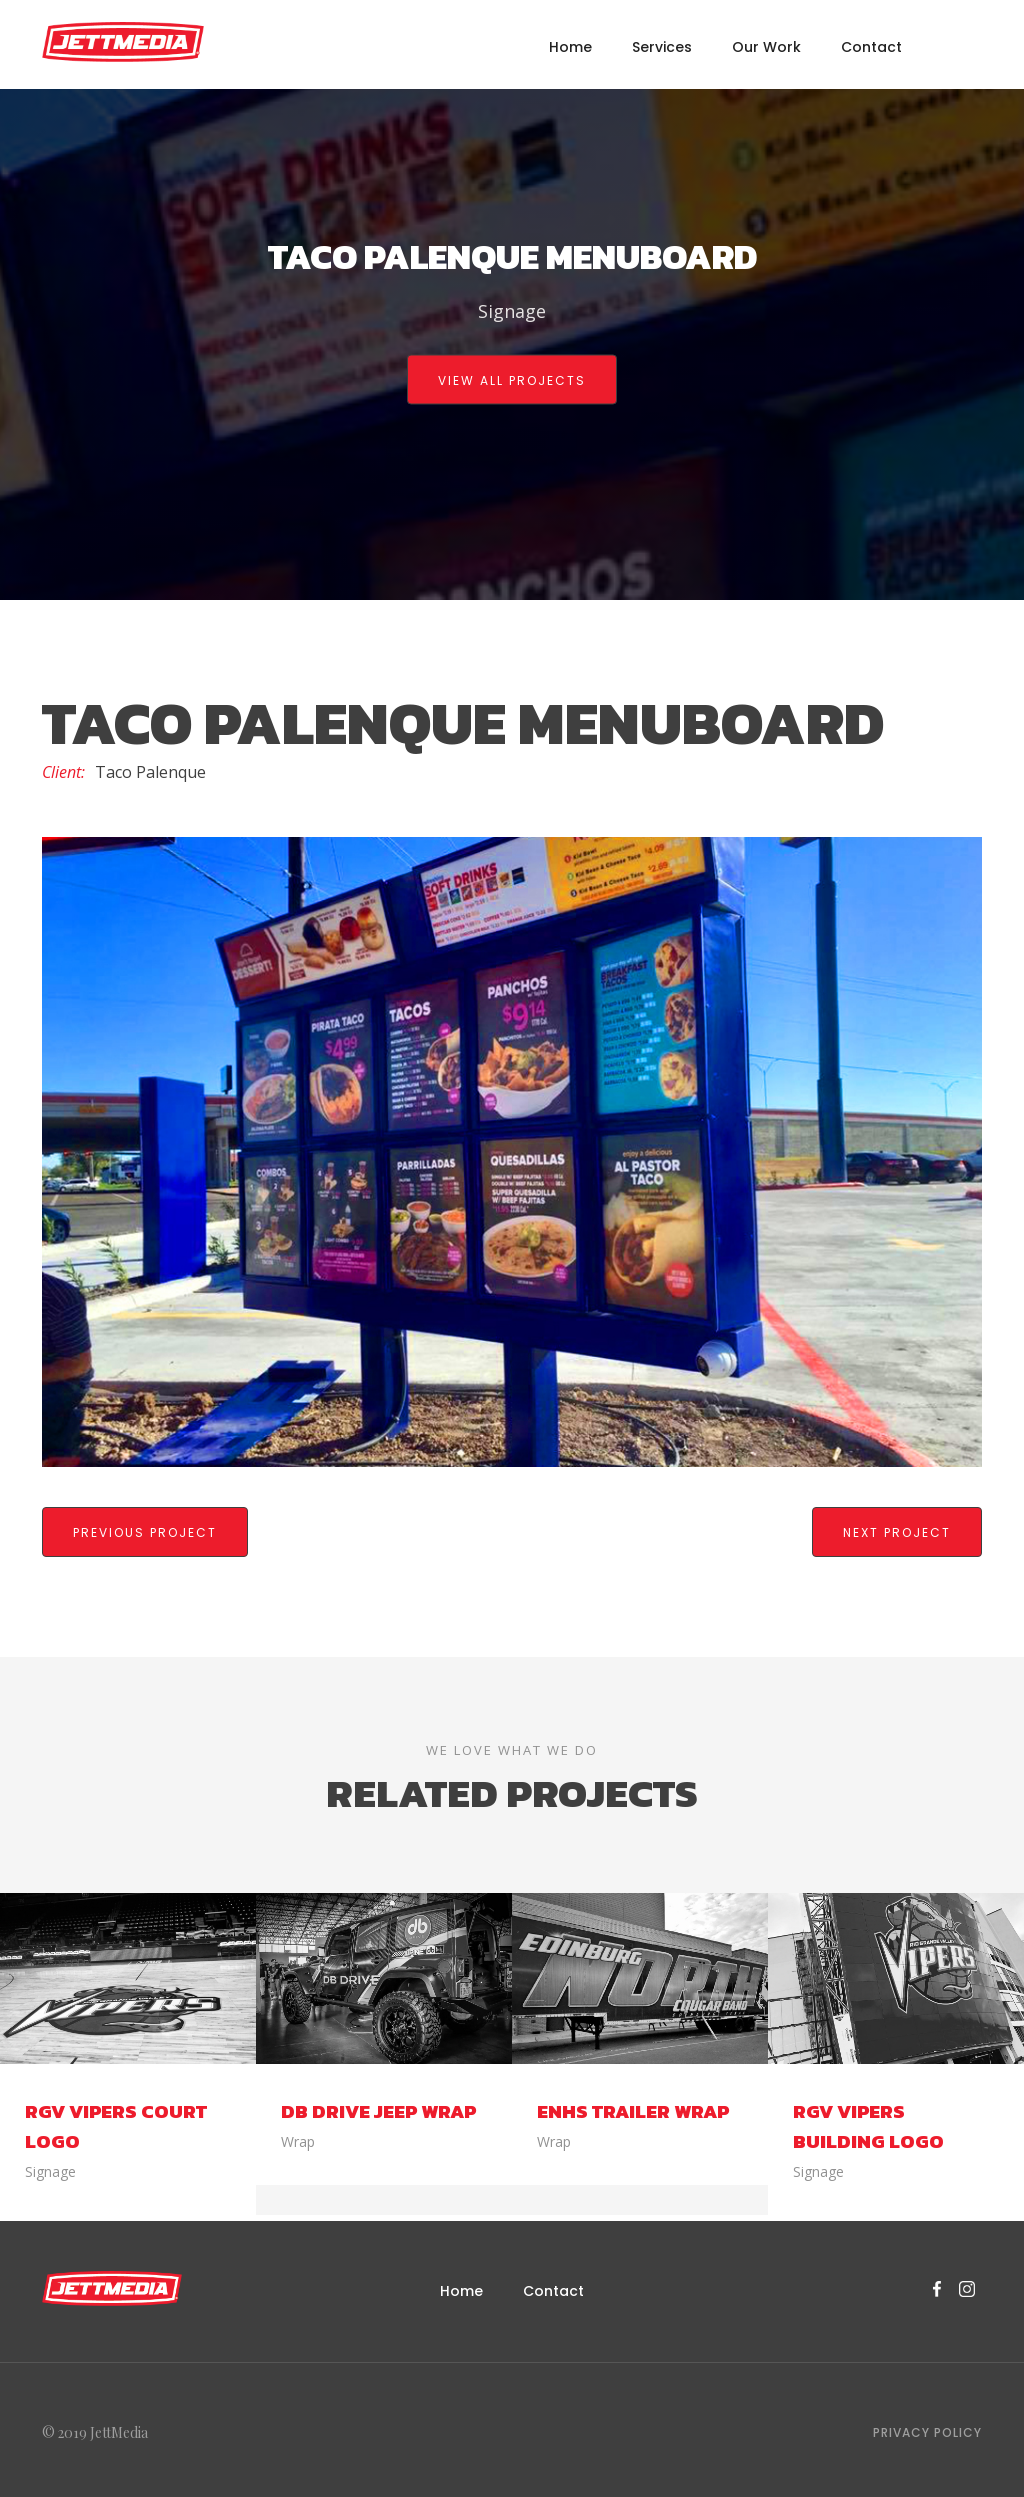  I want to click on Services, so click(662, 47).